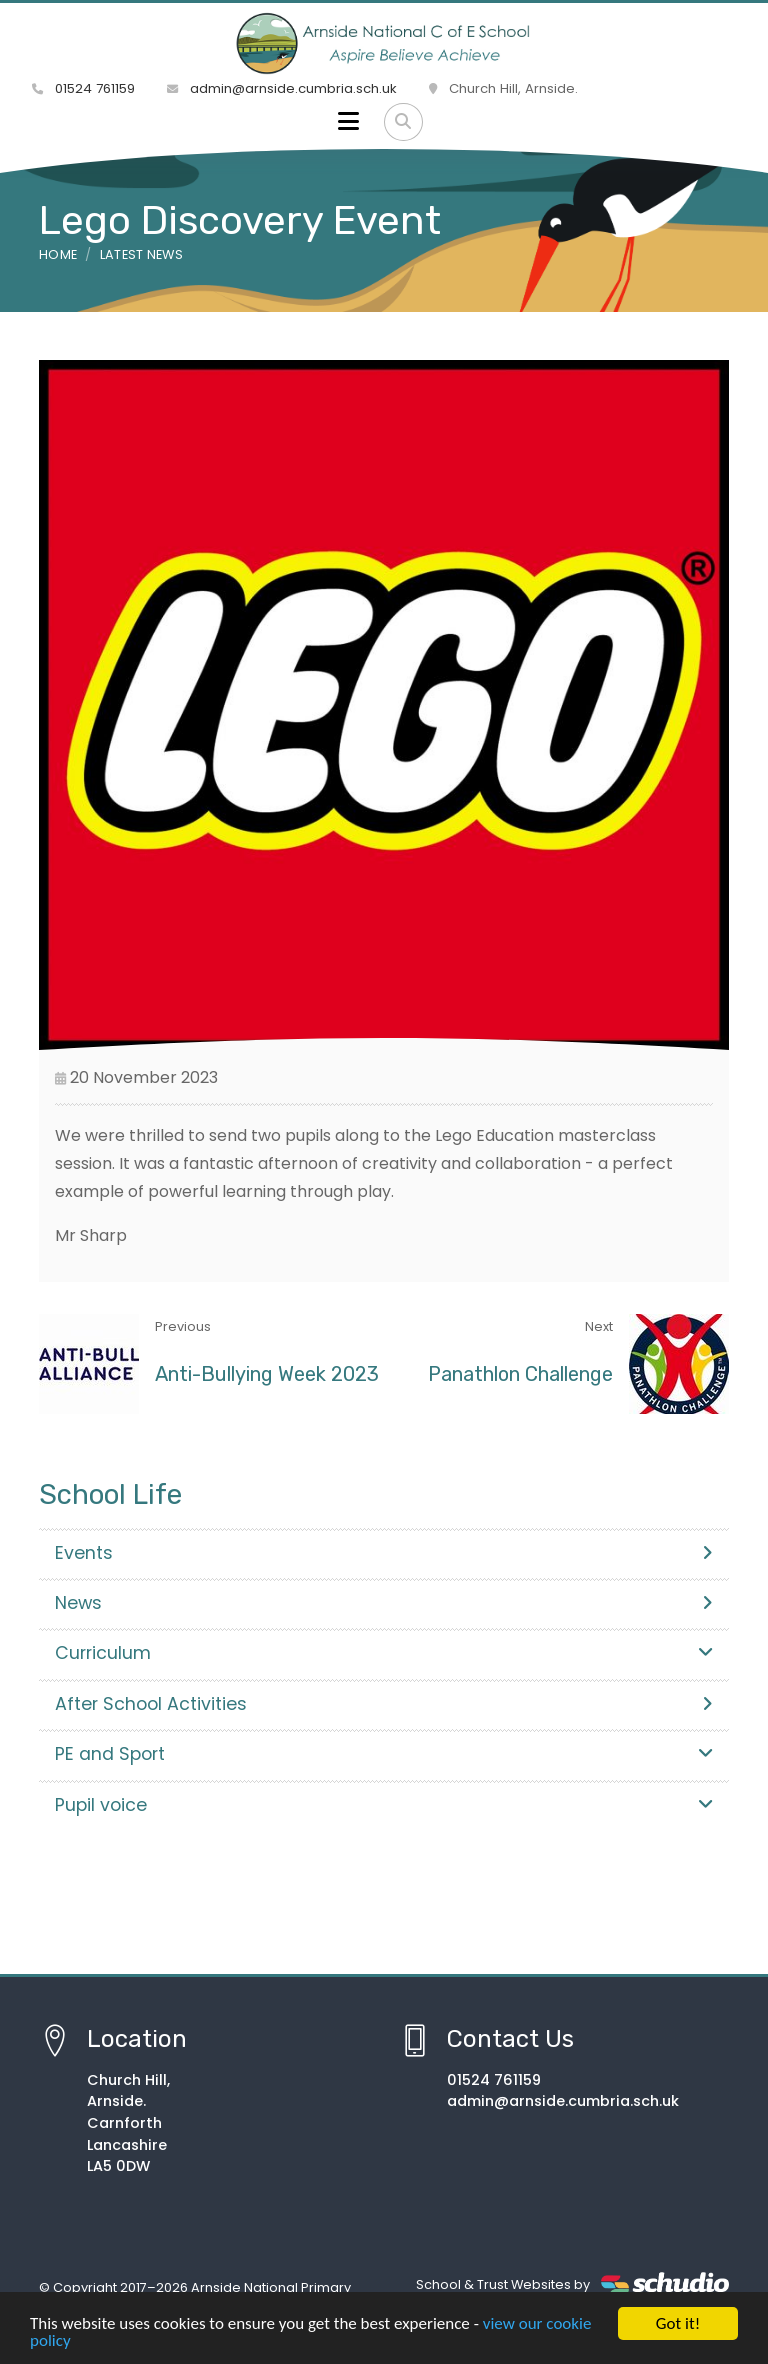 The height and width of the screenshot is (2364, 768). I want to click on Pupil voice, so click(384, 1805).